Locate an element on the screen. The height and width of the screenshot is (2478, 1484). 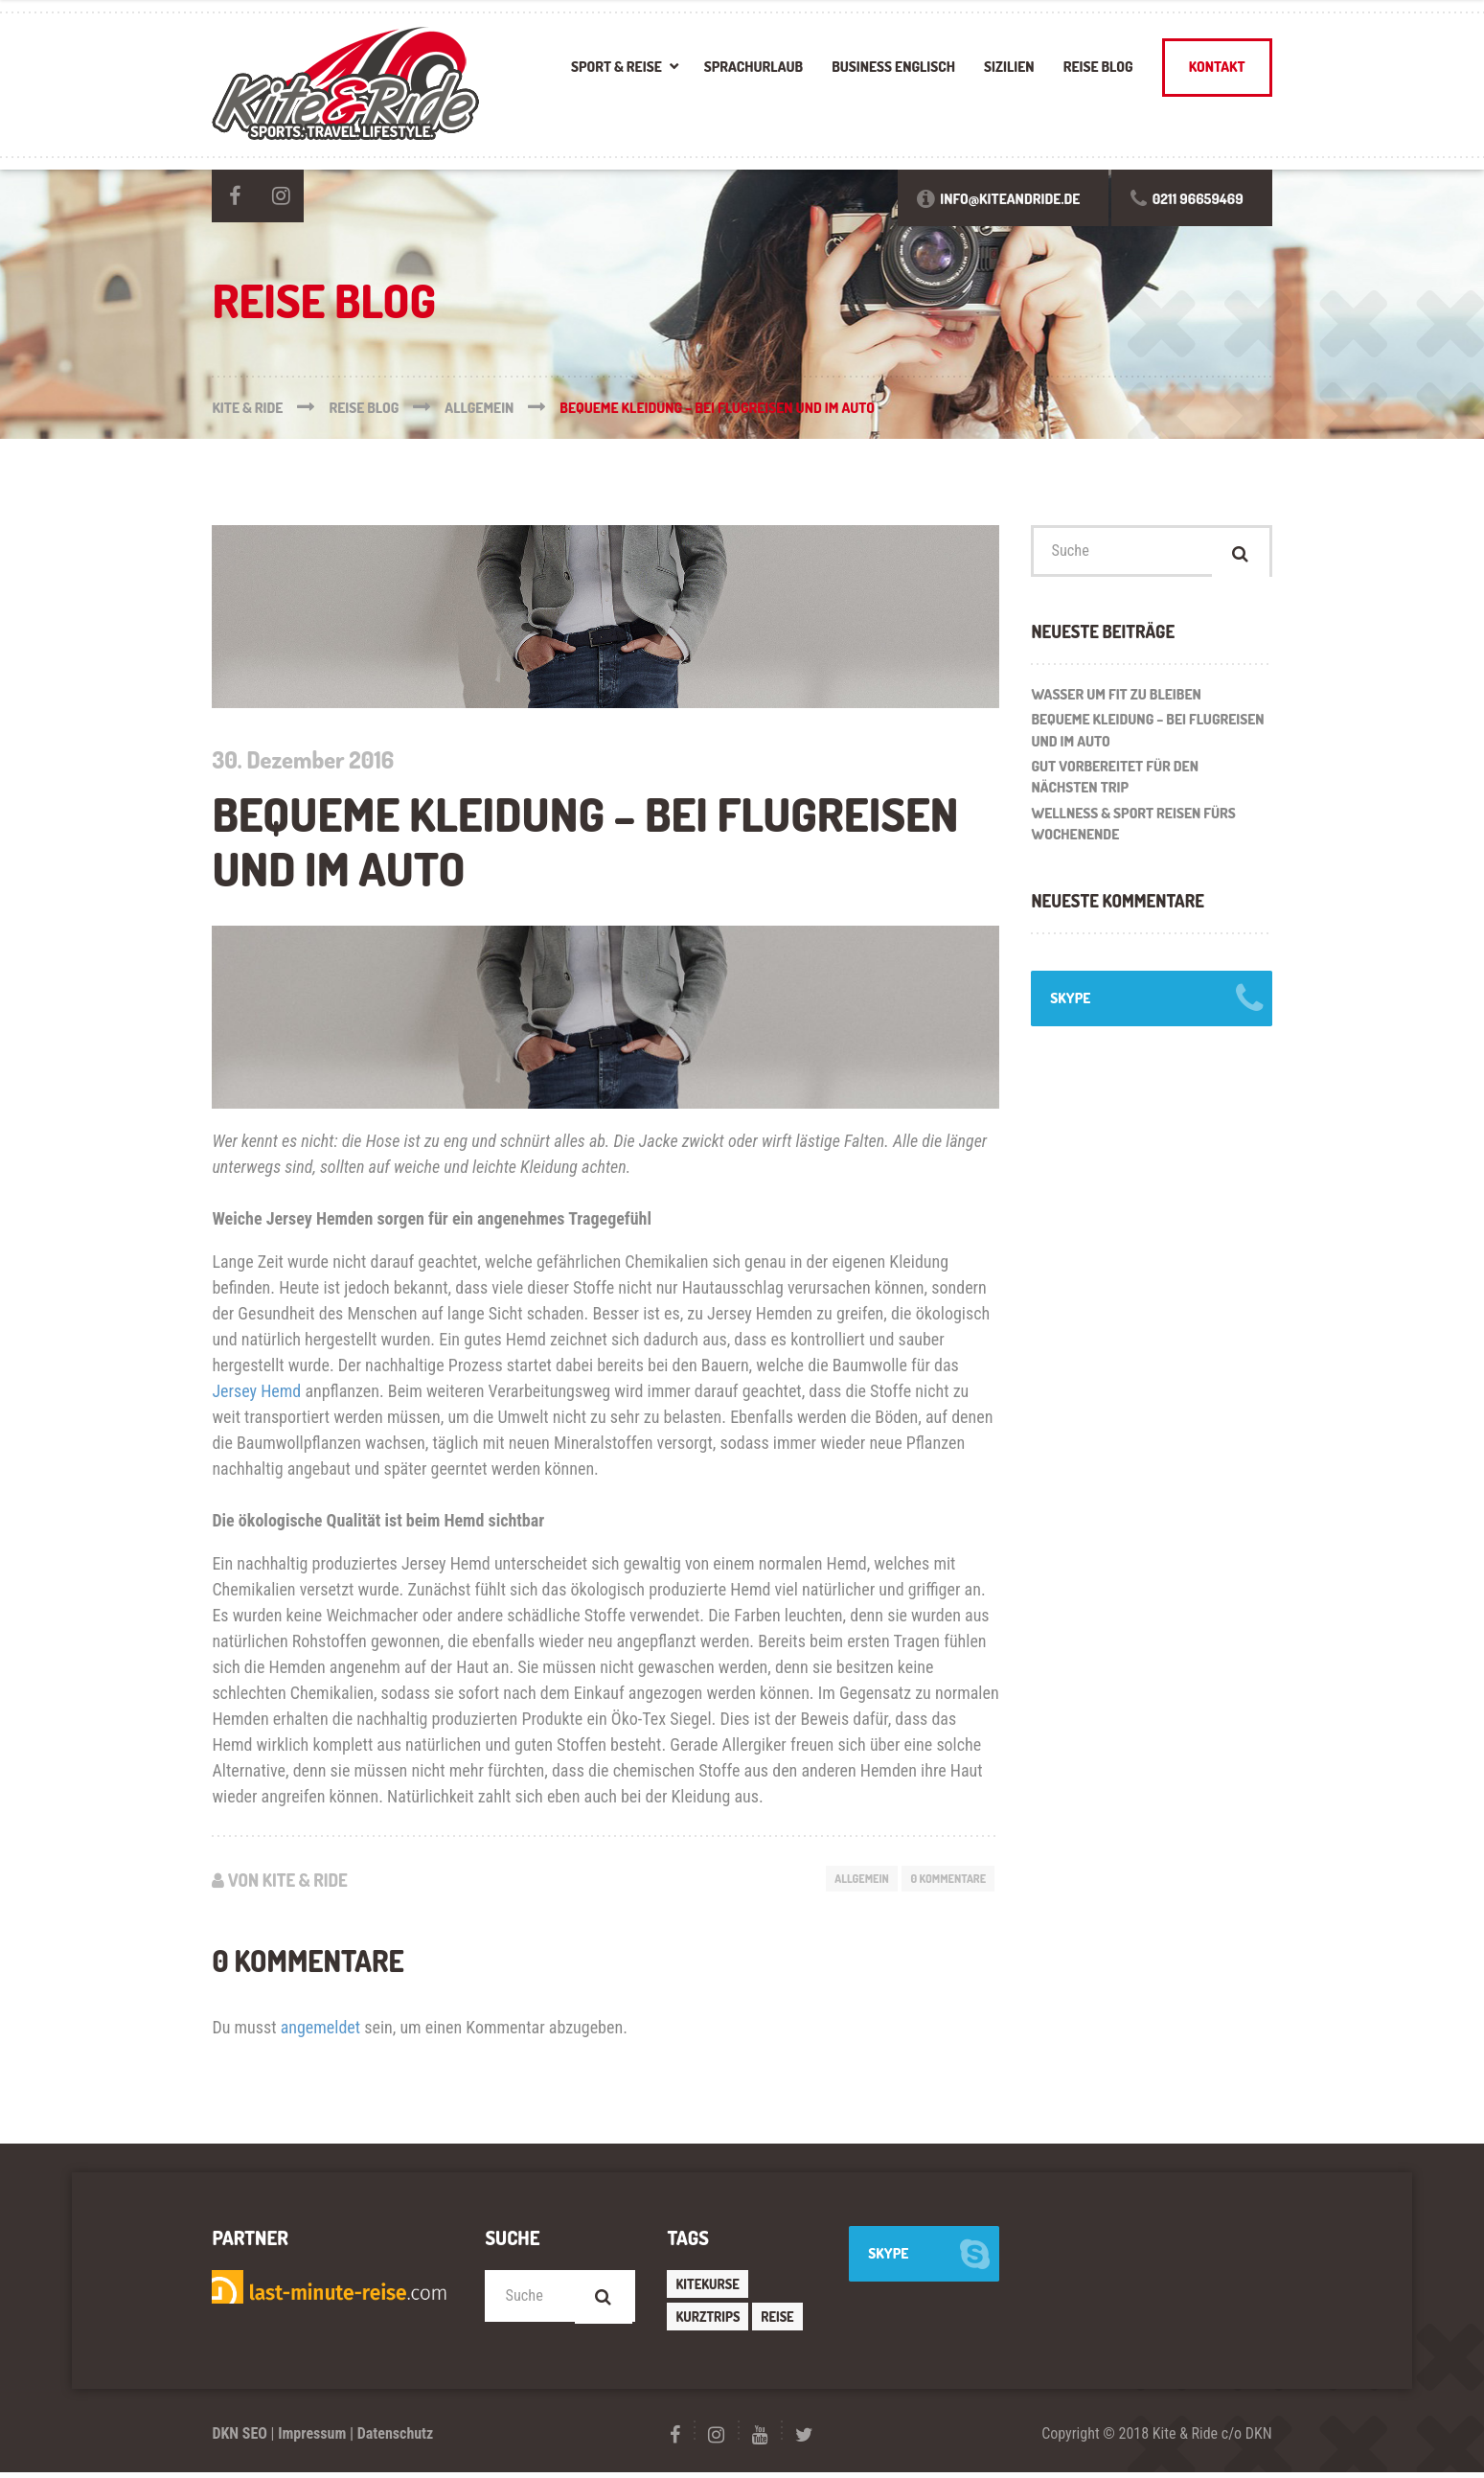
angemeldet is located at coordinates (320, 2030).